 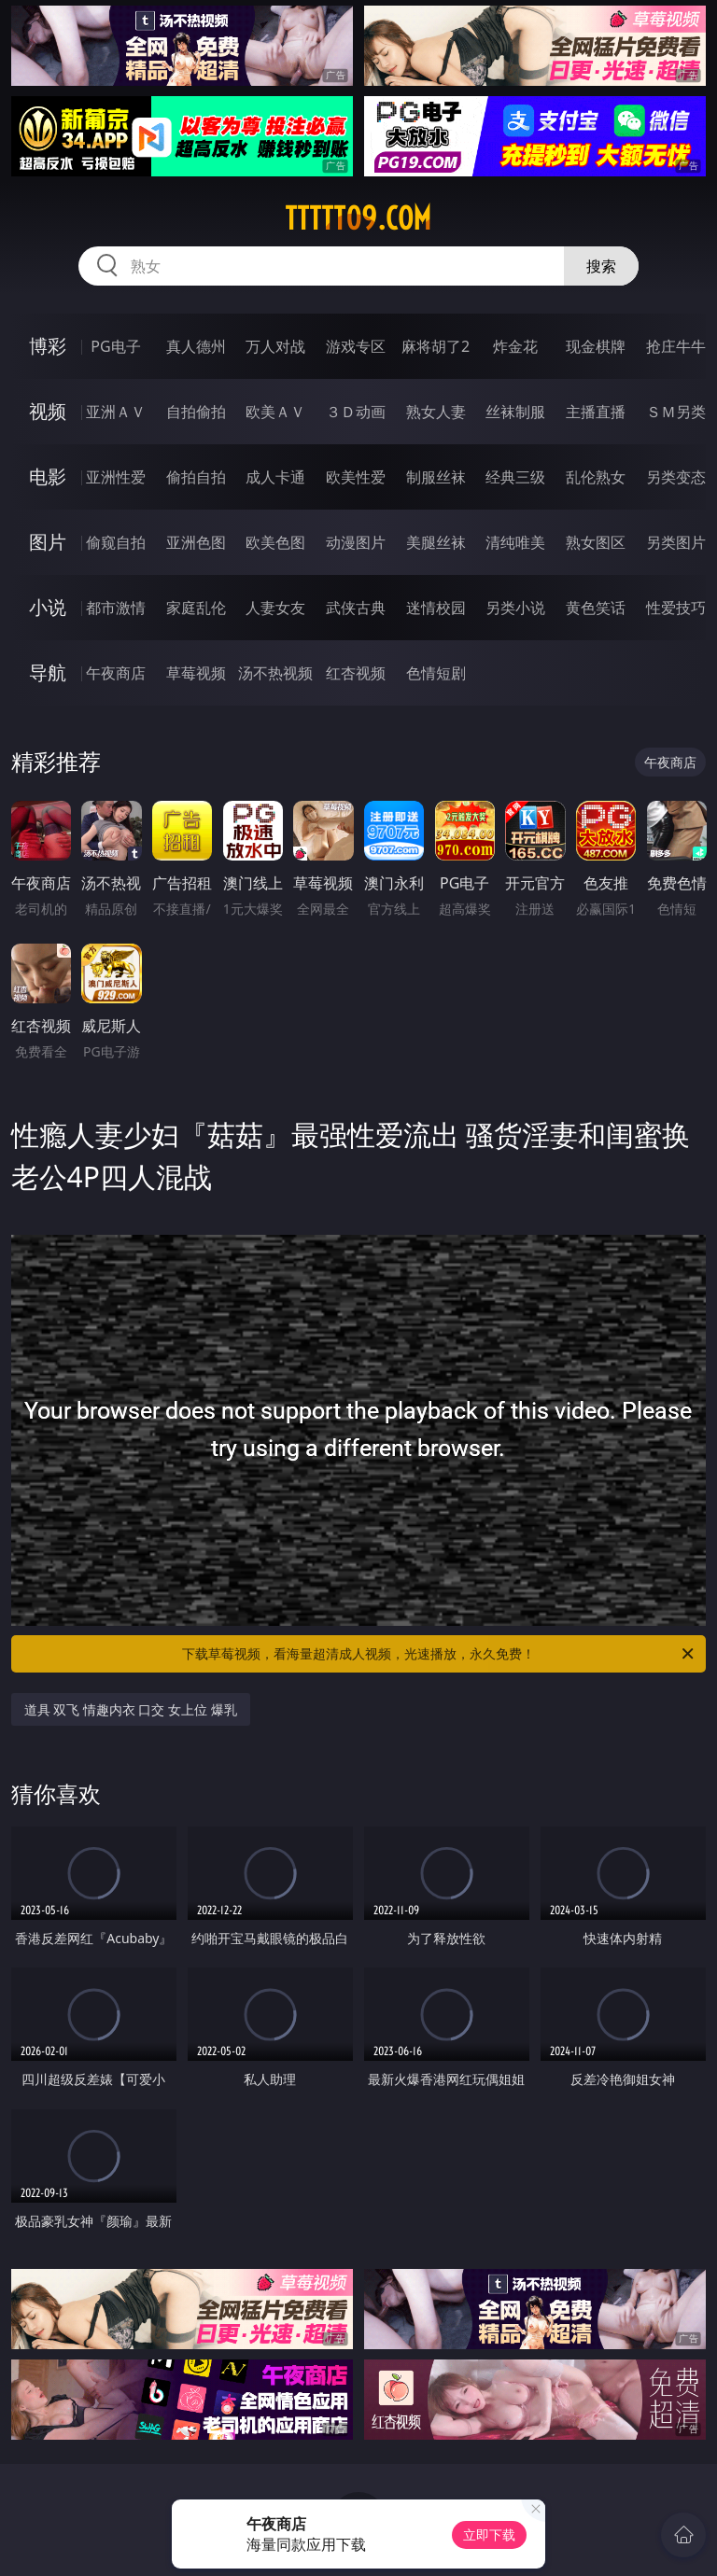 What do you see at coordinates (436, 477) in the screenshot?
I see `制服丝袜` at bounding box center [436, 477].